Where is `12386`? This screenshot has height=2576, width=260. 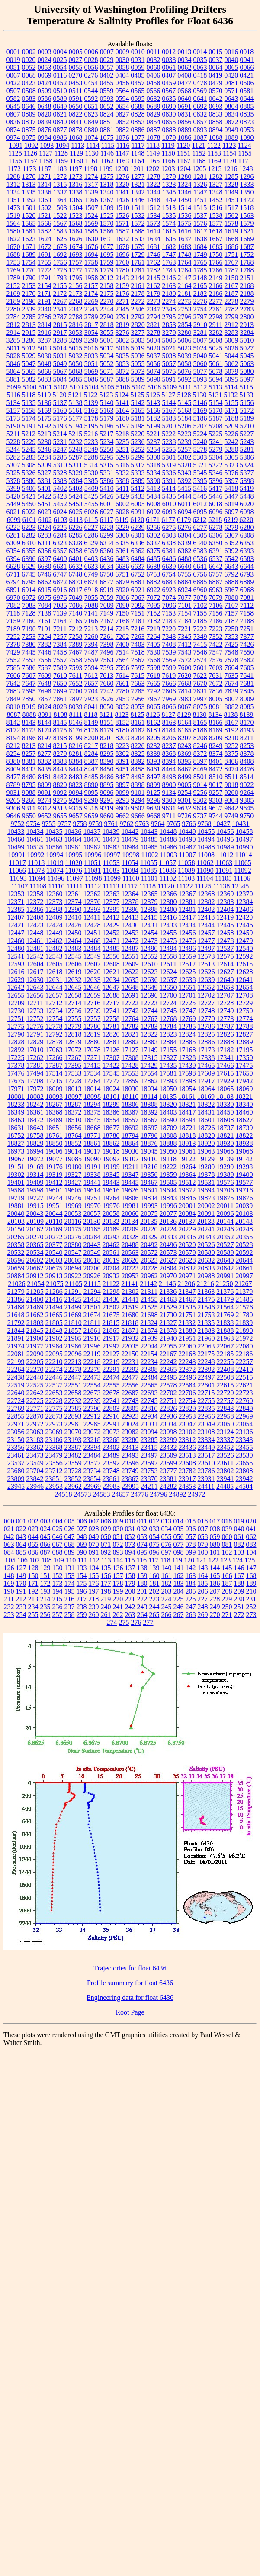
12386 is located at coordinates (35, 909).